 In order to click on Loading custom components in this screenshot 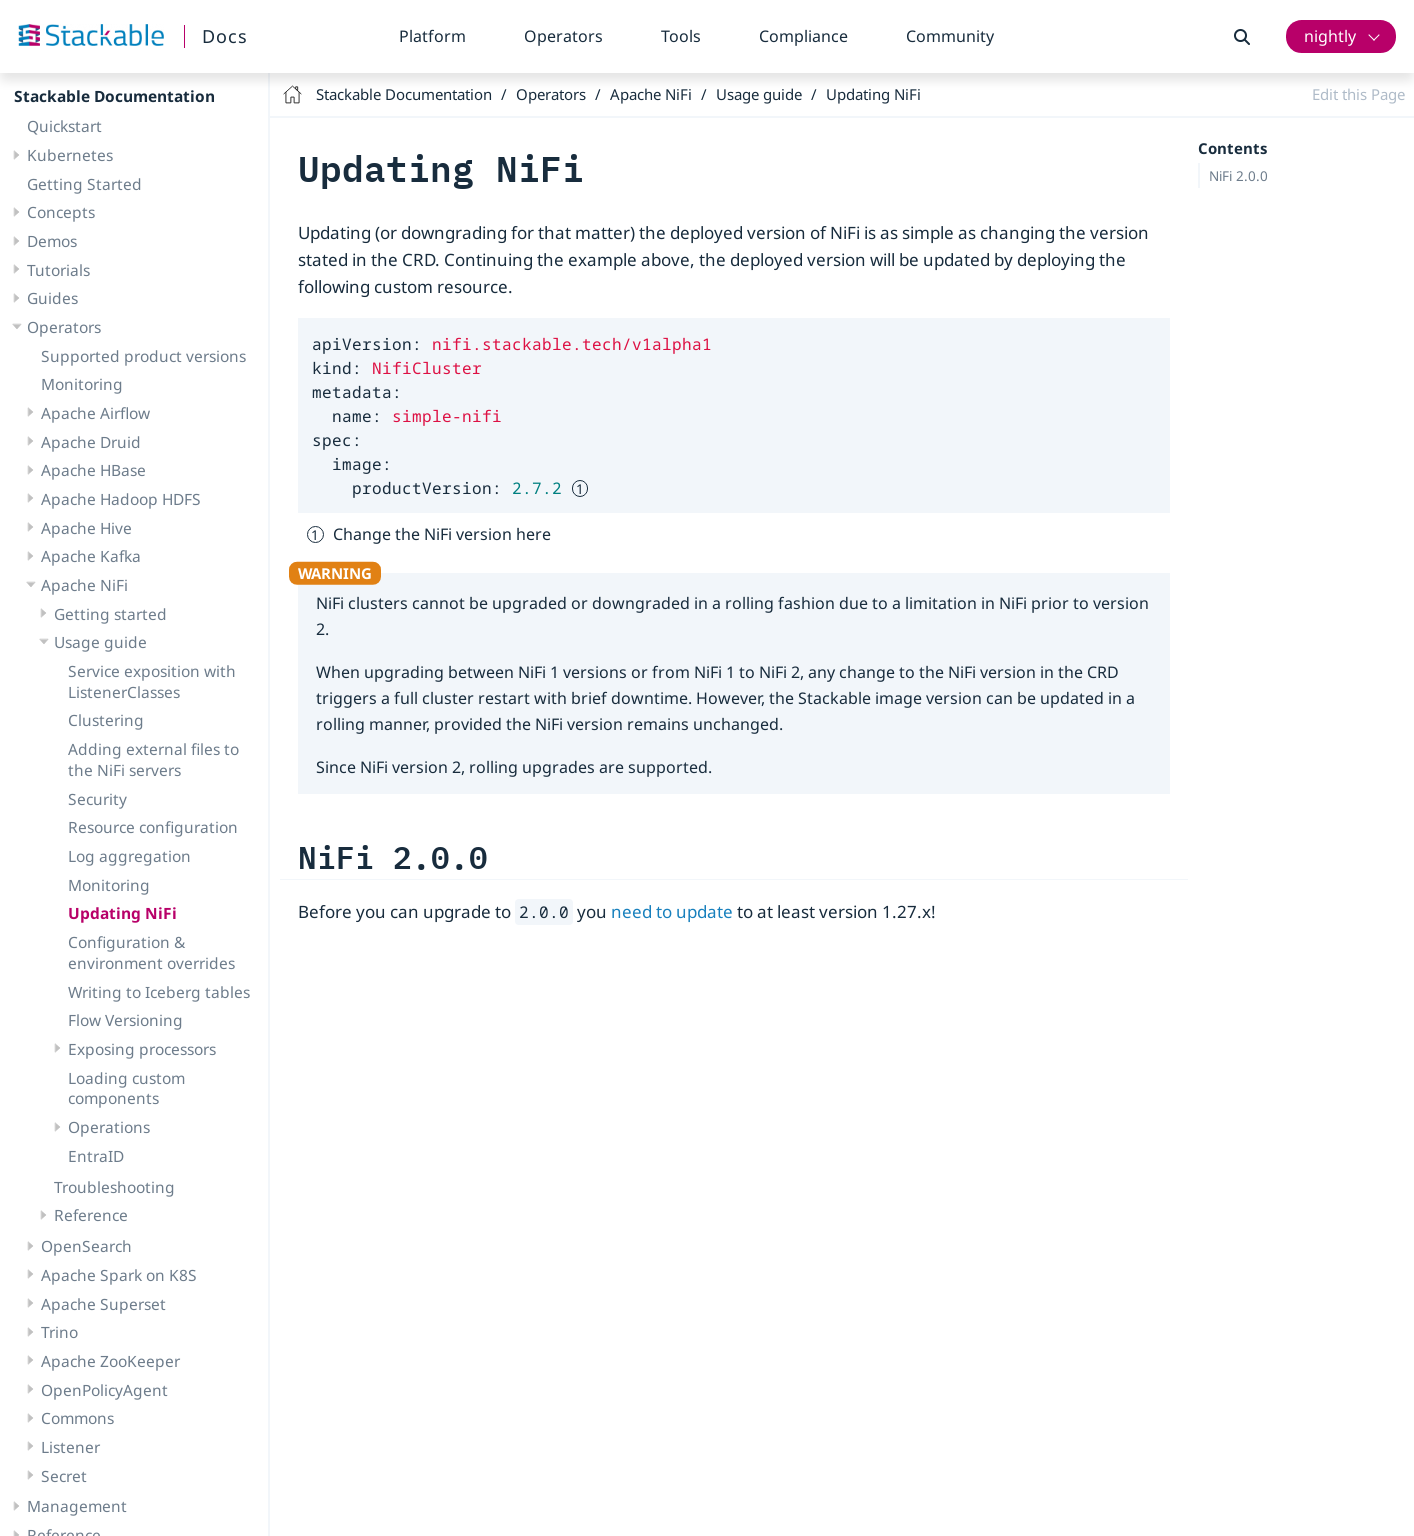, I will do `click(126, 983)`.